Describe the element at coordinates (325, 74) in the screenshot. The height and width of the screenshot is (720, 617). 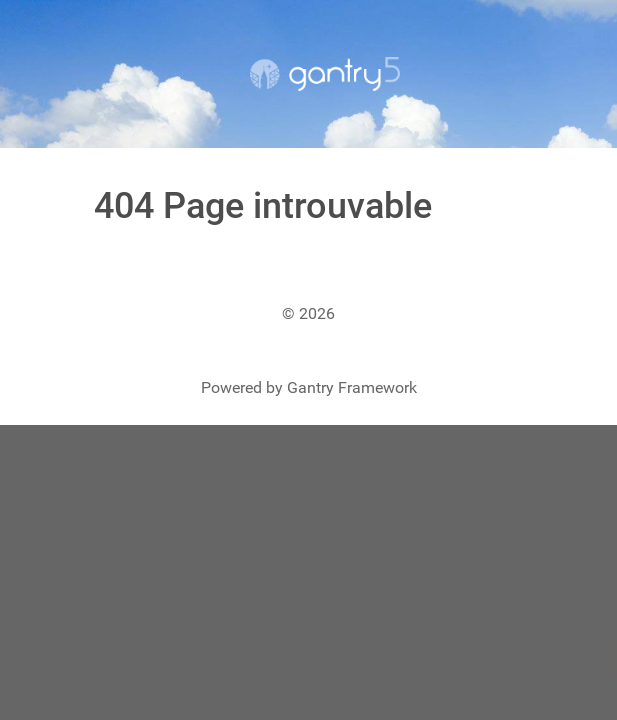
I see `[Gantry 5]` at that location.